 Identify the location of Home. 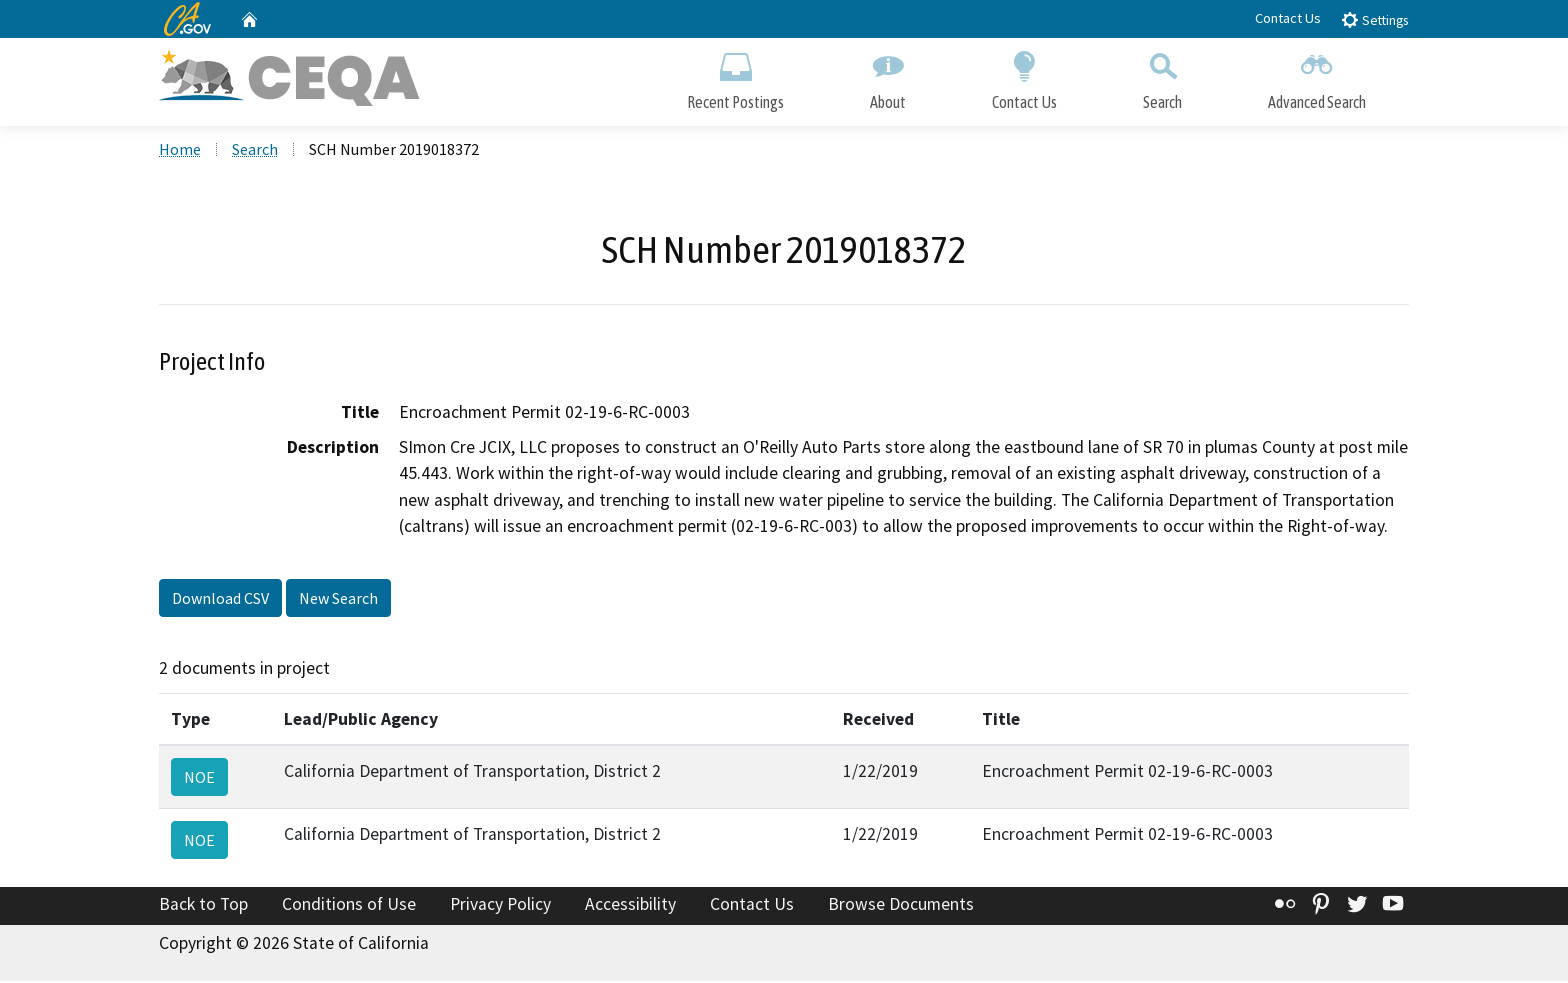
(180, 151).